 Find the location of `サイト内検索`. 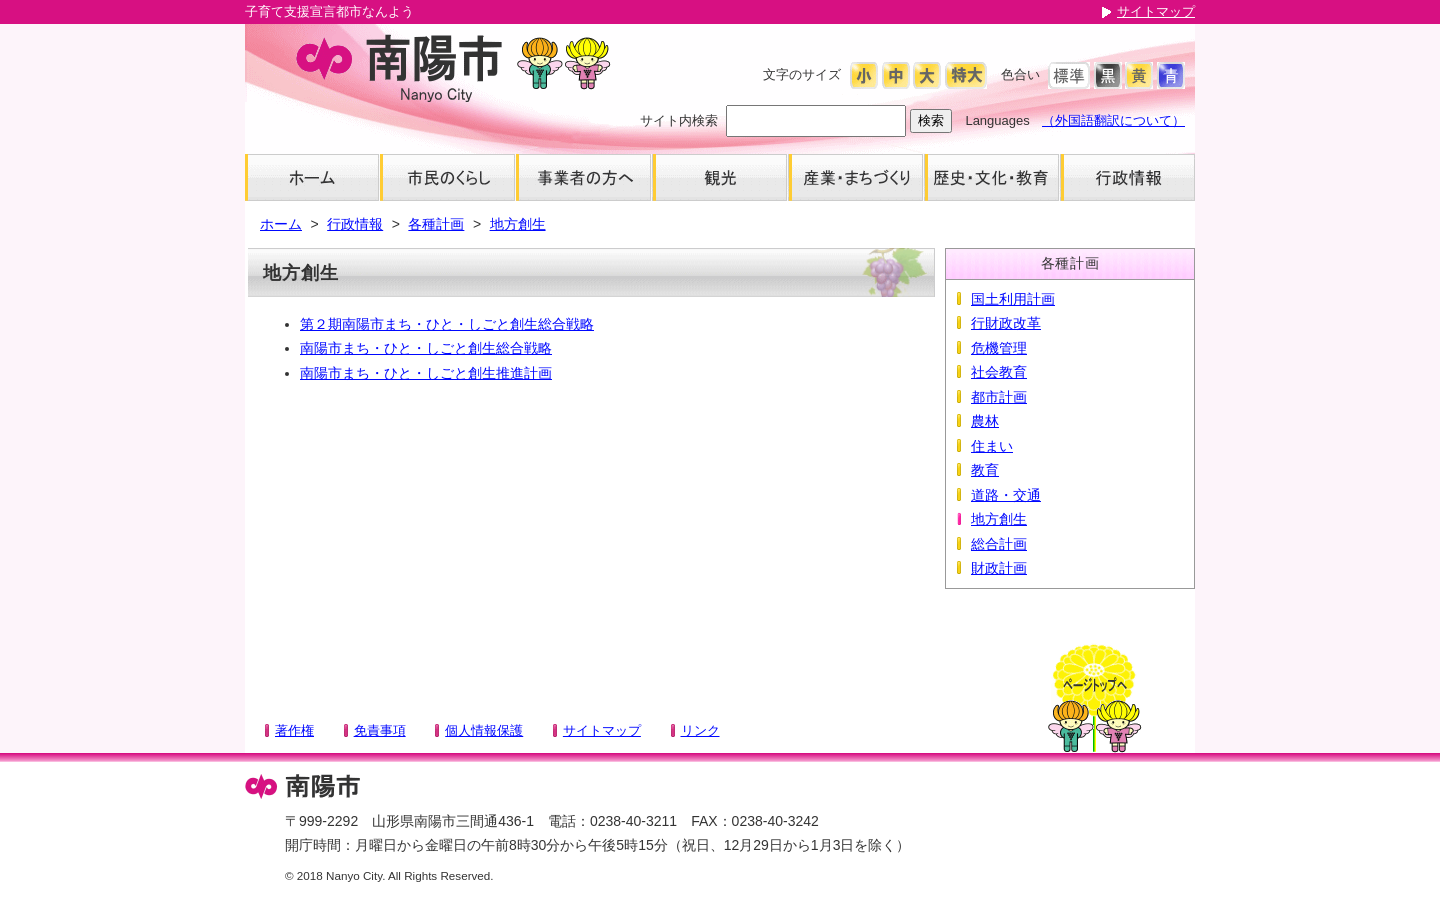

サイト内検索 is located at coordinates (679, 120).